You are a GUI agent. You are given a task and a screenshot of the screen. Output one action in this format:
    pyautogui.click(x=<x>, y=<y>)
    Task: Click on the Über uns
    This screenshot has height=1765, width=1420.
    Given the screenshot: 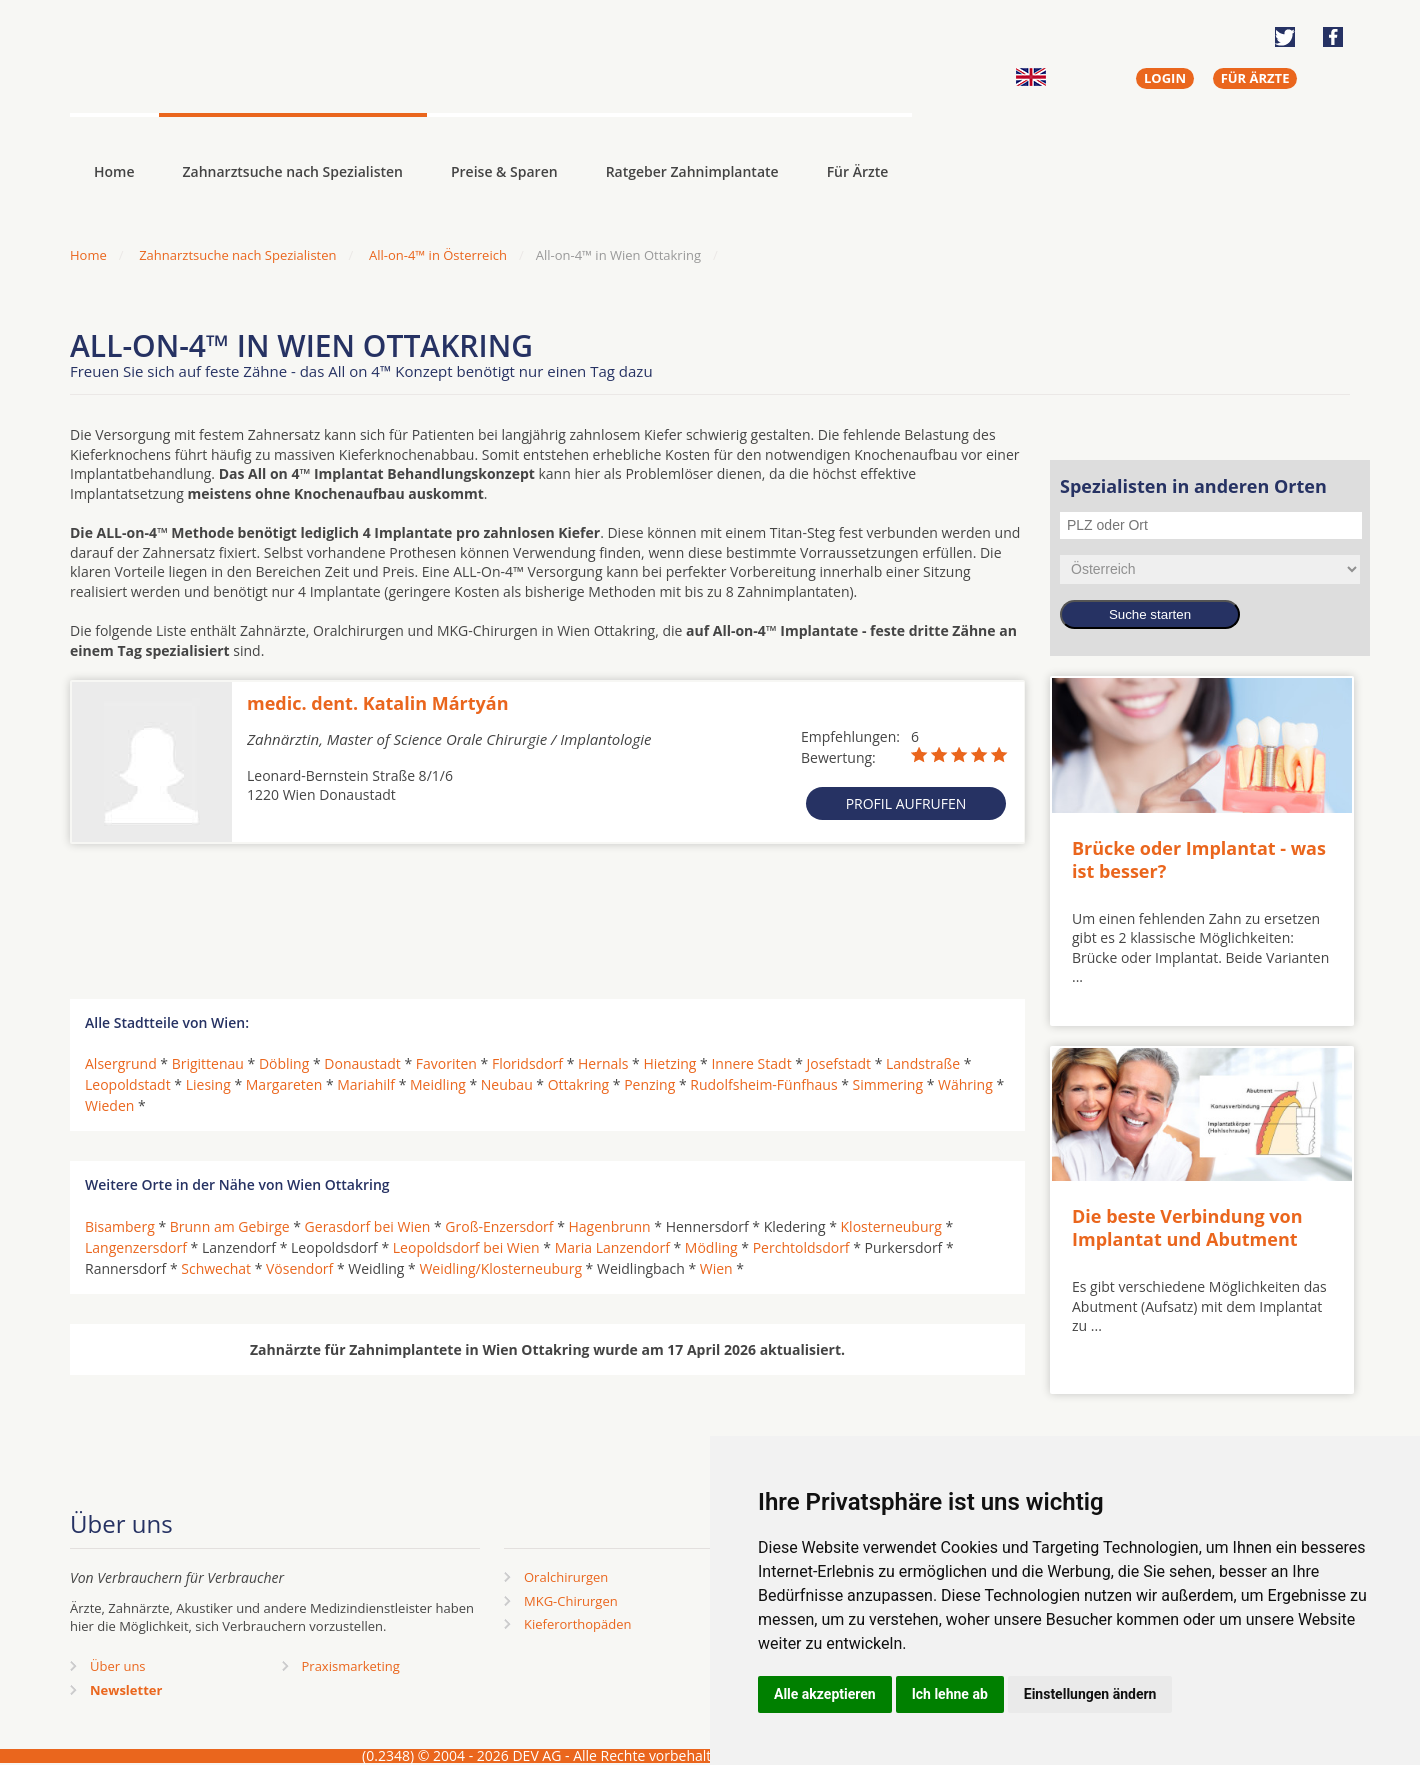 What is the action you would take?
    pyautogui.click(x=118, y=1666)
    